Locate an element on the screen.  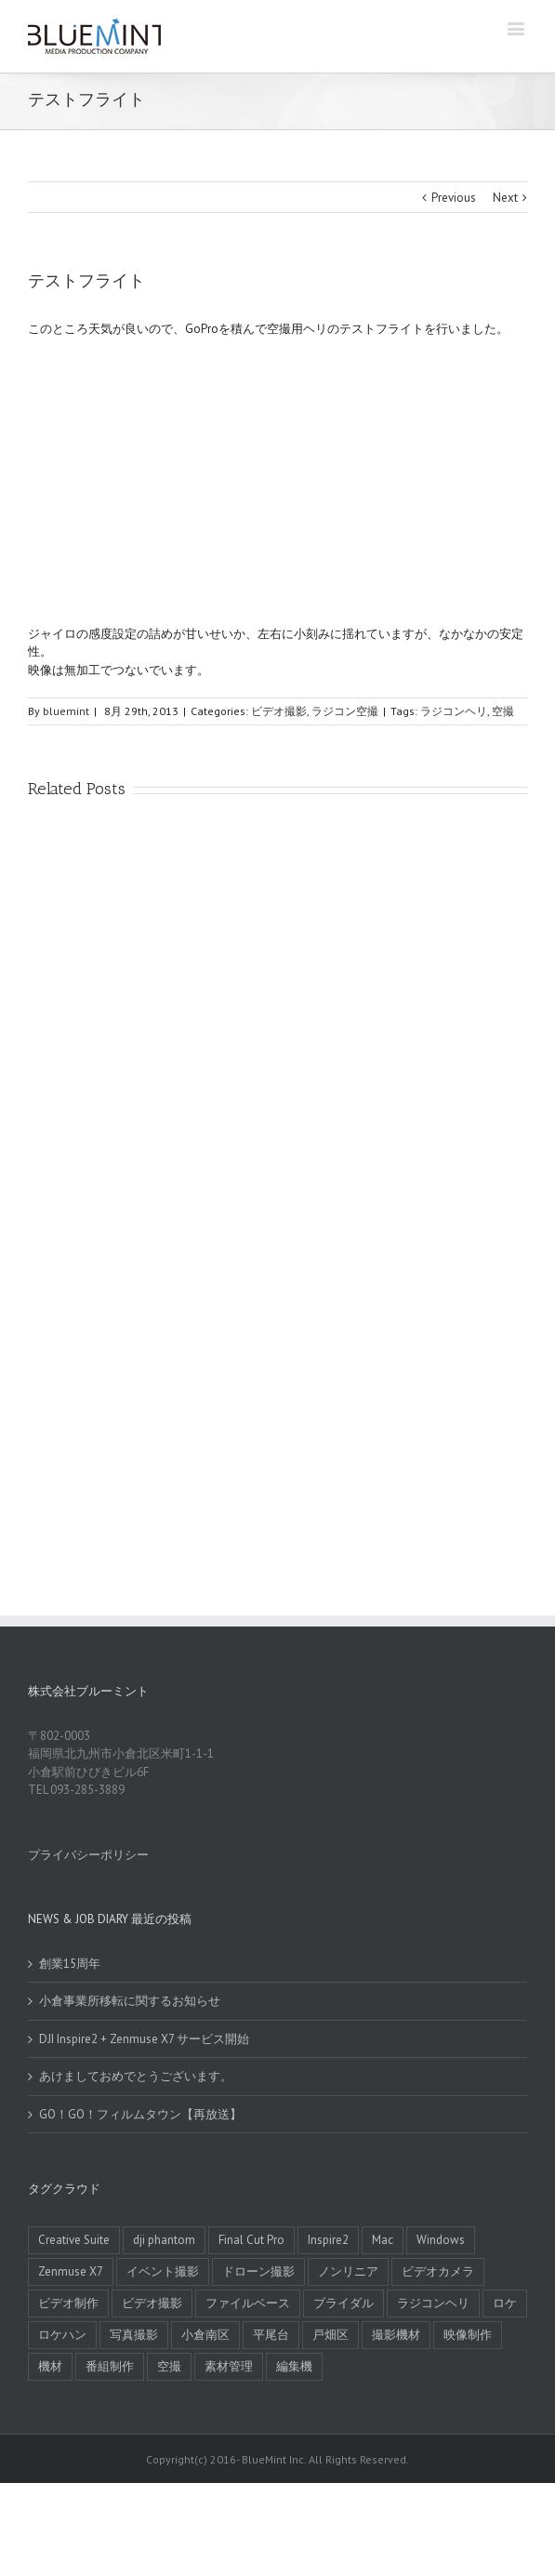
小倉事業所移転に関するお知らせ is located at coordinates (129, 2001).